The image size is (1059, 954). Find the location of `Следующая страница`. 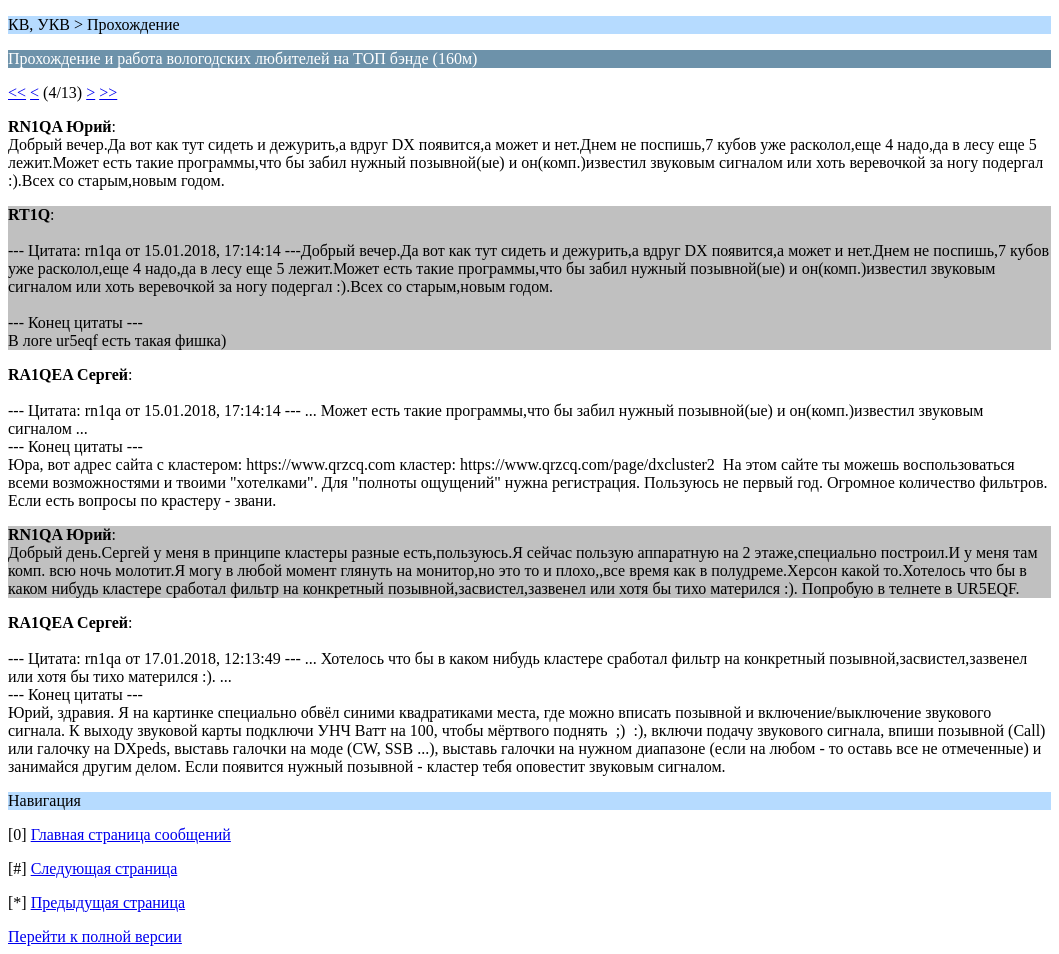

Следующая страница is located at coordinates (104, 868).